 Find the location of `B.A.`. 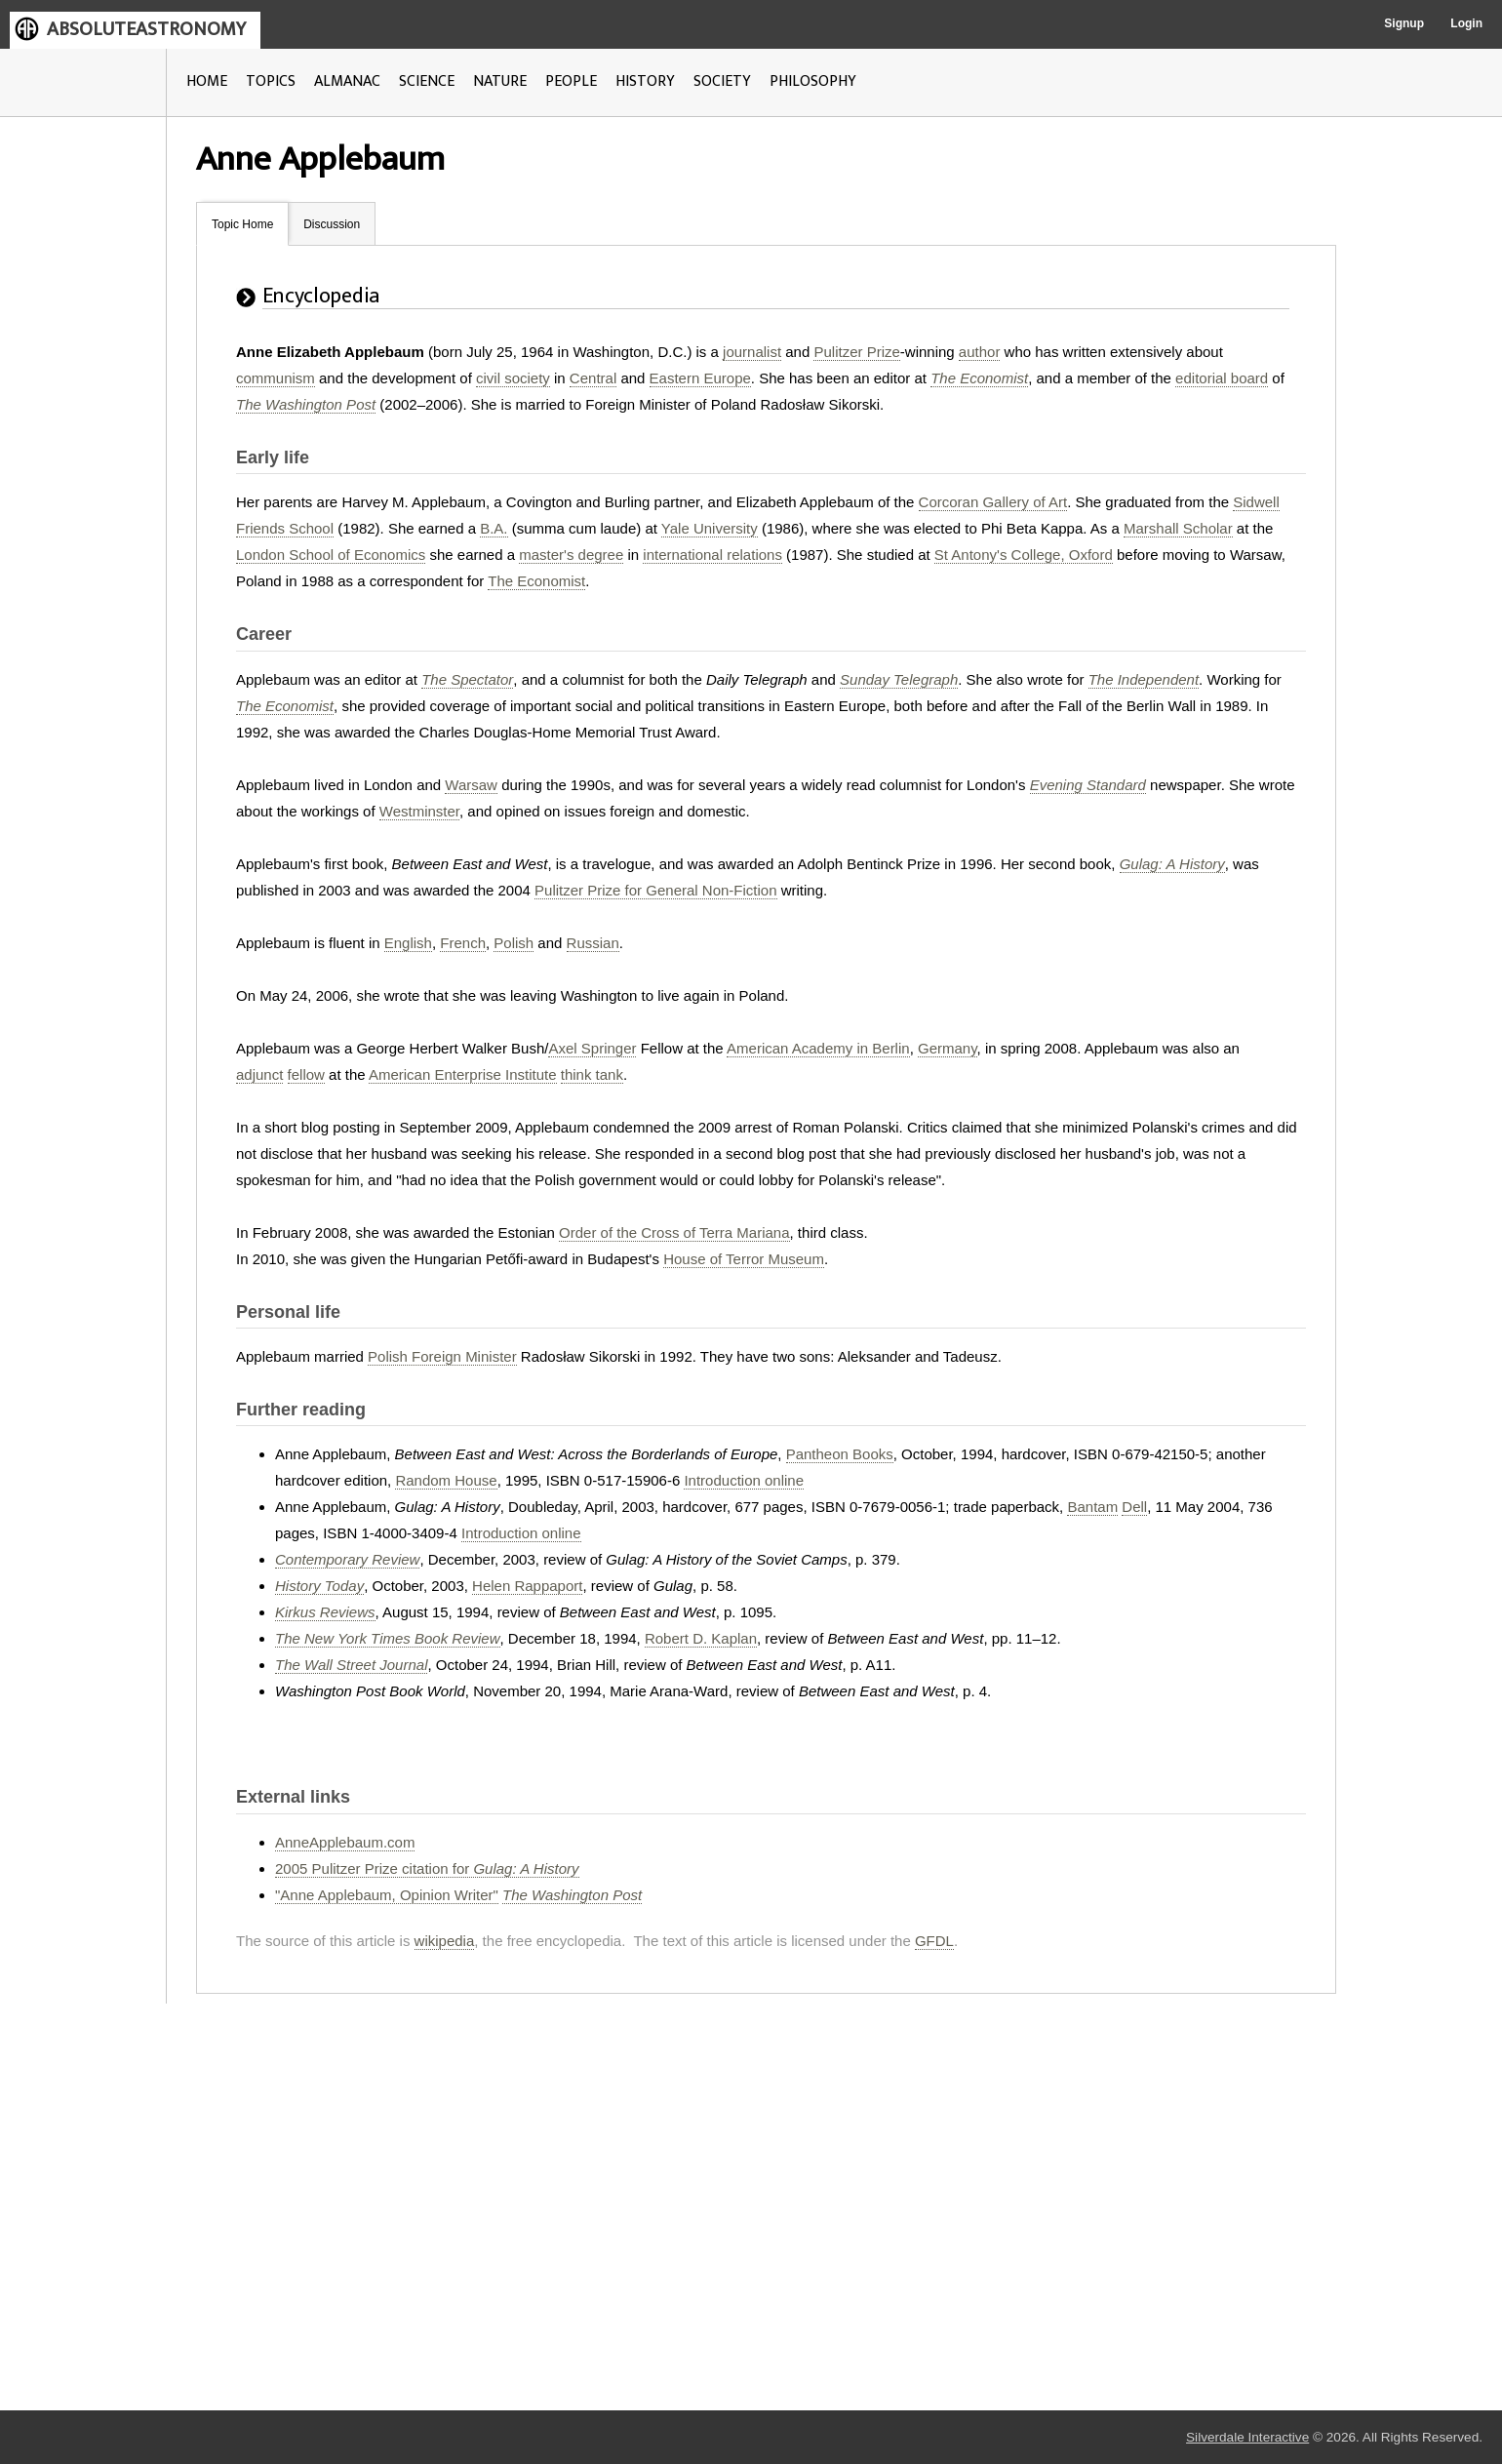

B.A. is located at coordinates (493, 528).